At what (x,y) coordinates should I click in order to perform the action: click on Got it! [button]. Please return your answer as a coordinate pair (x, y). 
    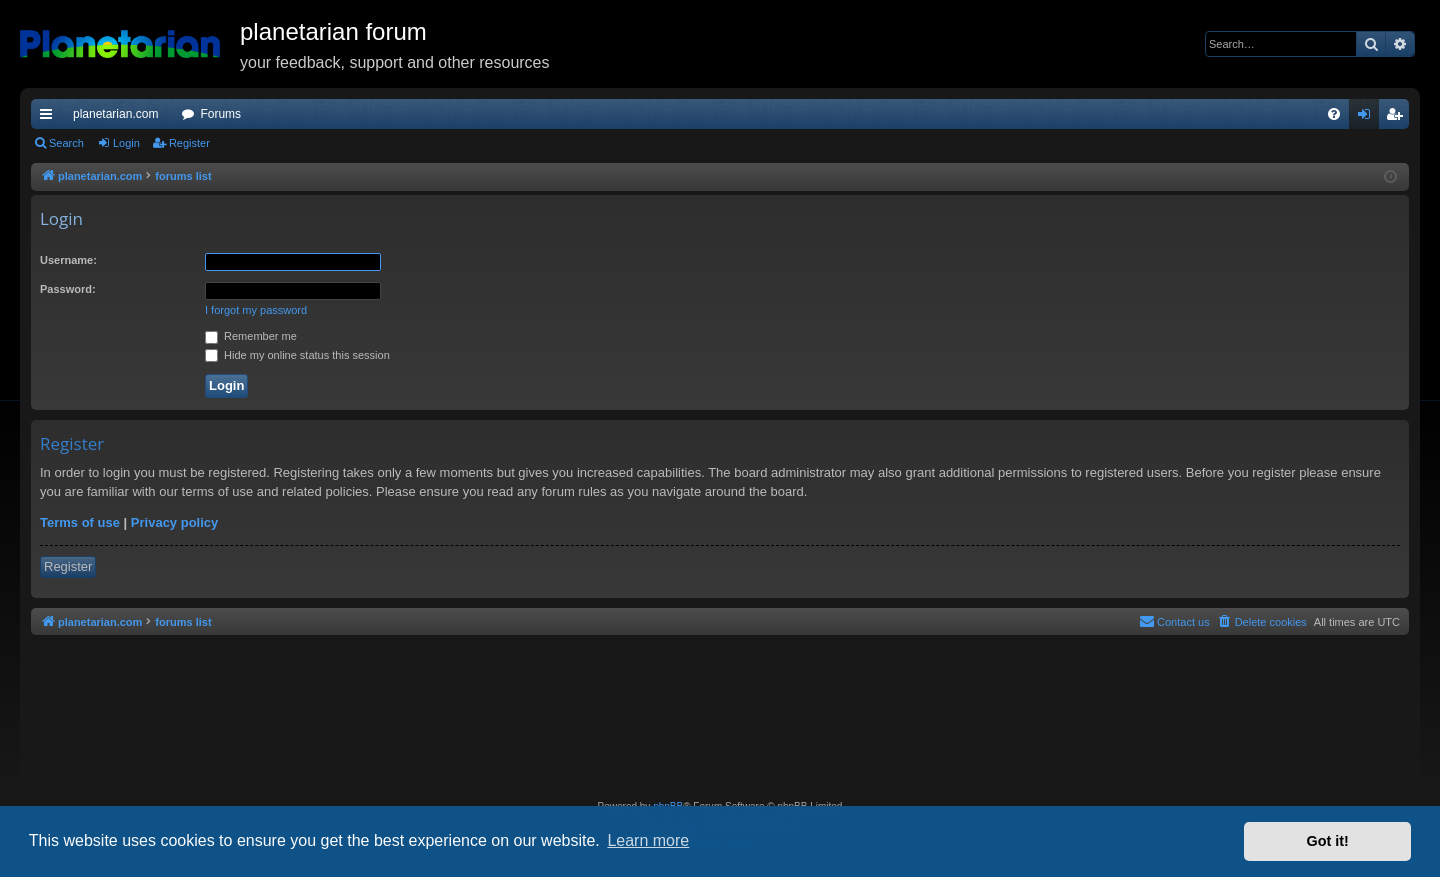
    Looking at the image, I should click on (1328, 841).